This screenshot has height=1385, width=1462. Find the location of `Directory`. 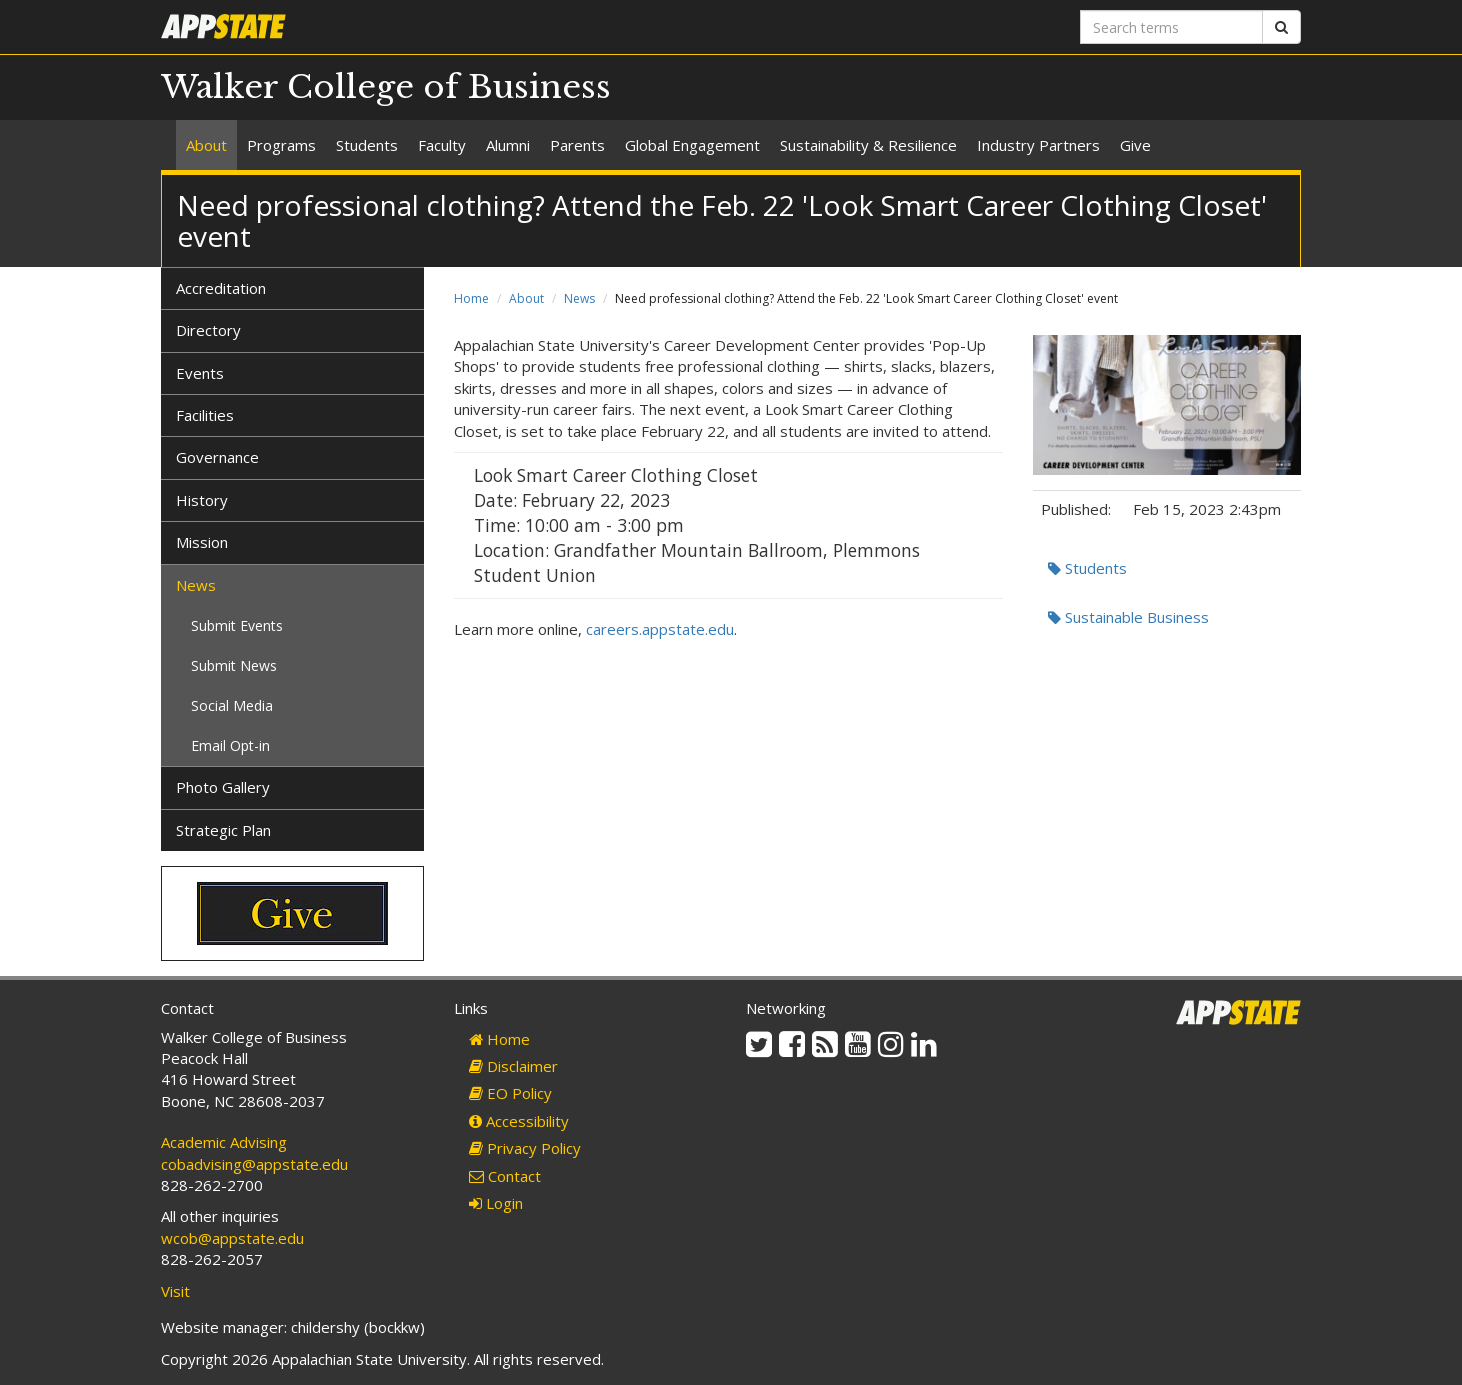

Directory is located at coordinates (208, 330).